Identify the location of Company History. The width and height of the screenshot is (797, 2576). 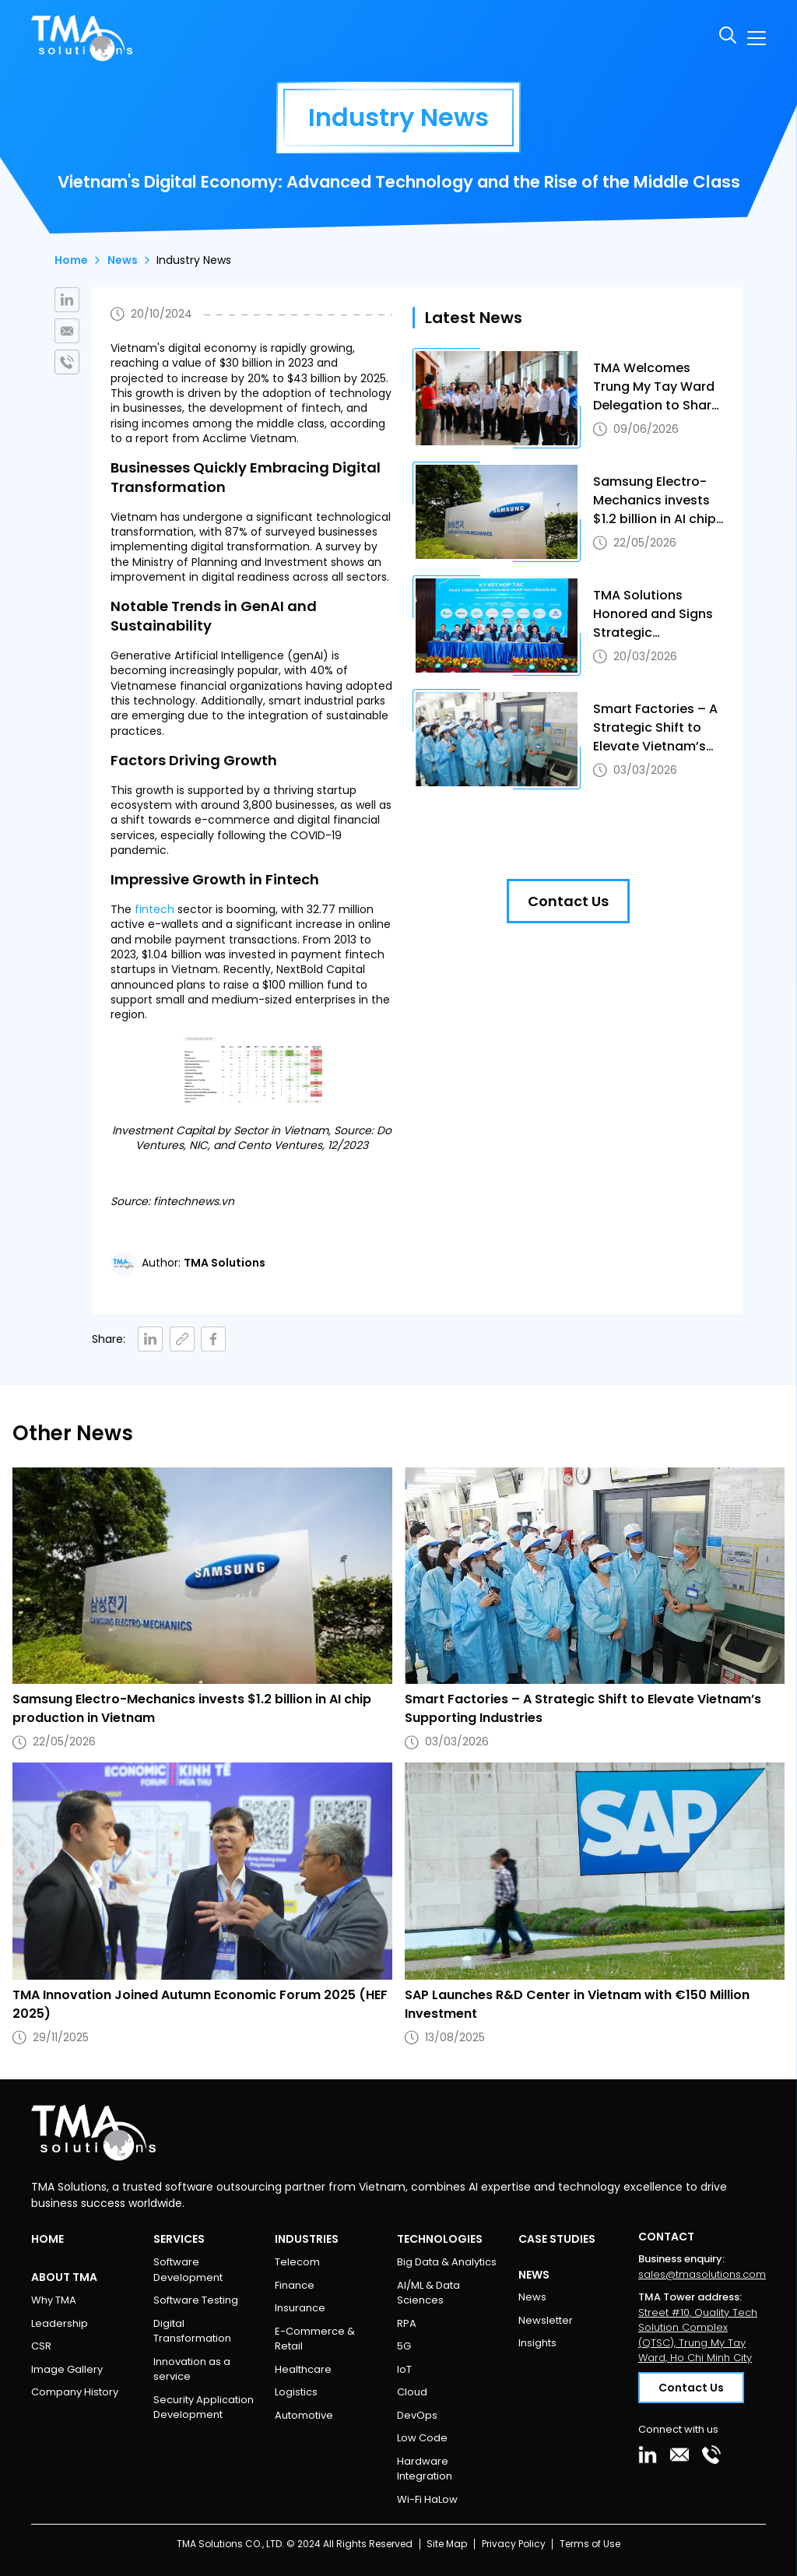
(74, 2391).